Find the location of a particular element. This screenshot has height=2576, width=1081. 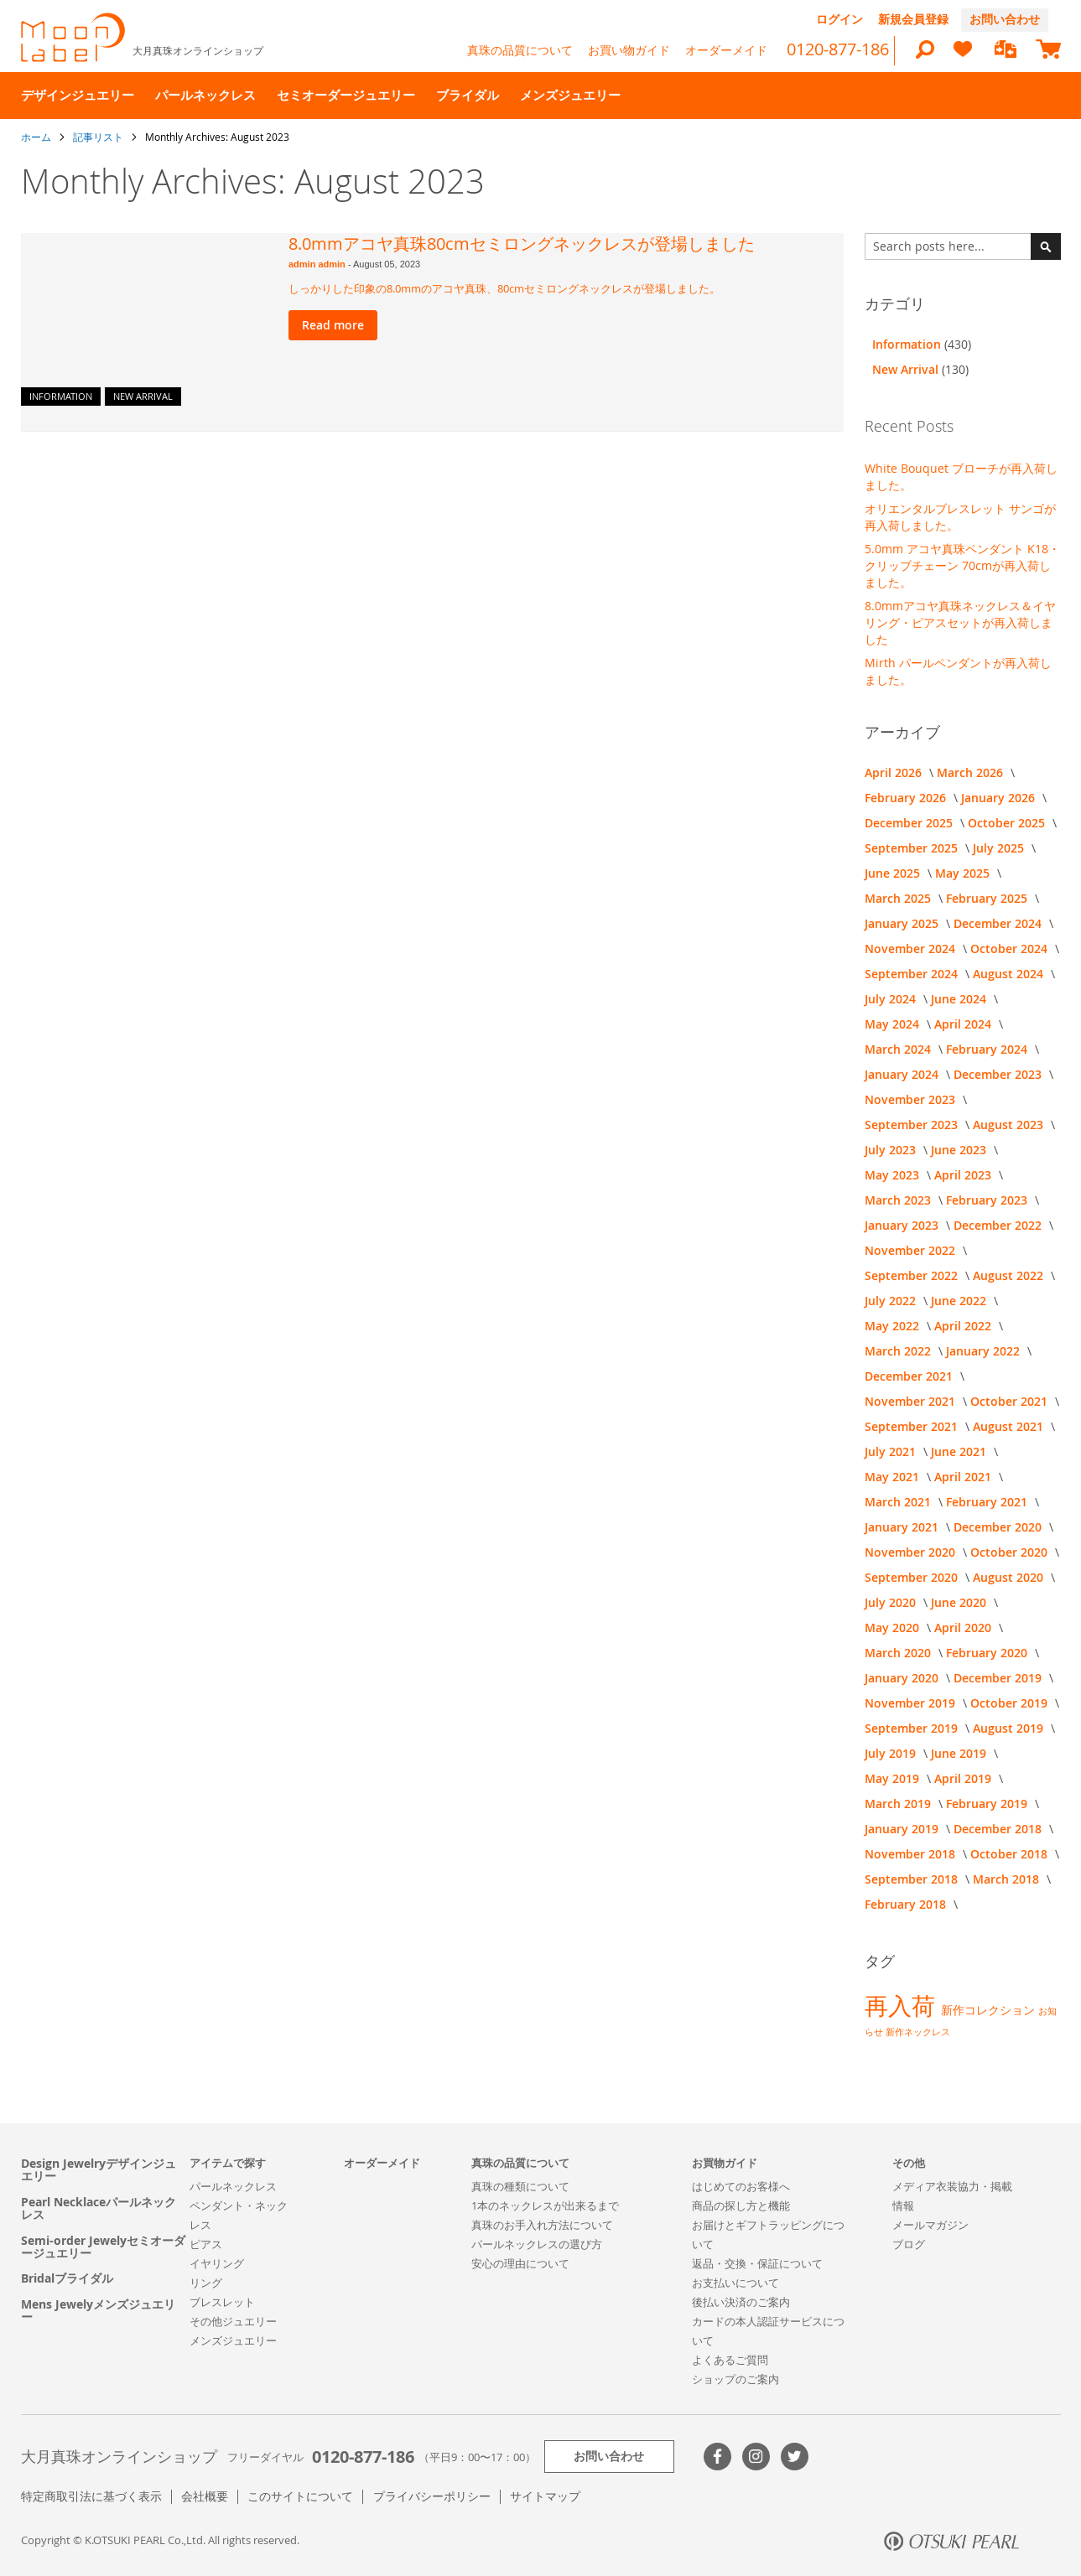

[combobox] is located at coordinates (963, 246).